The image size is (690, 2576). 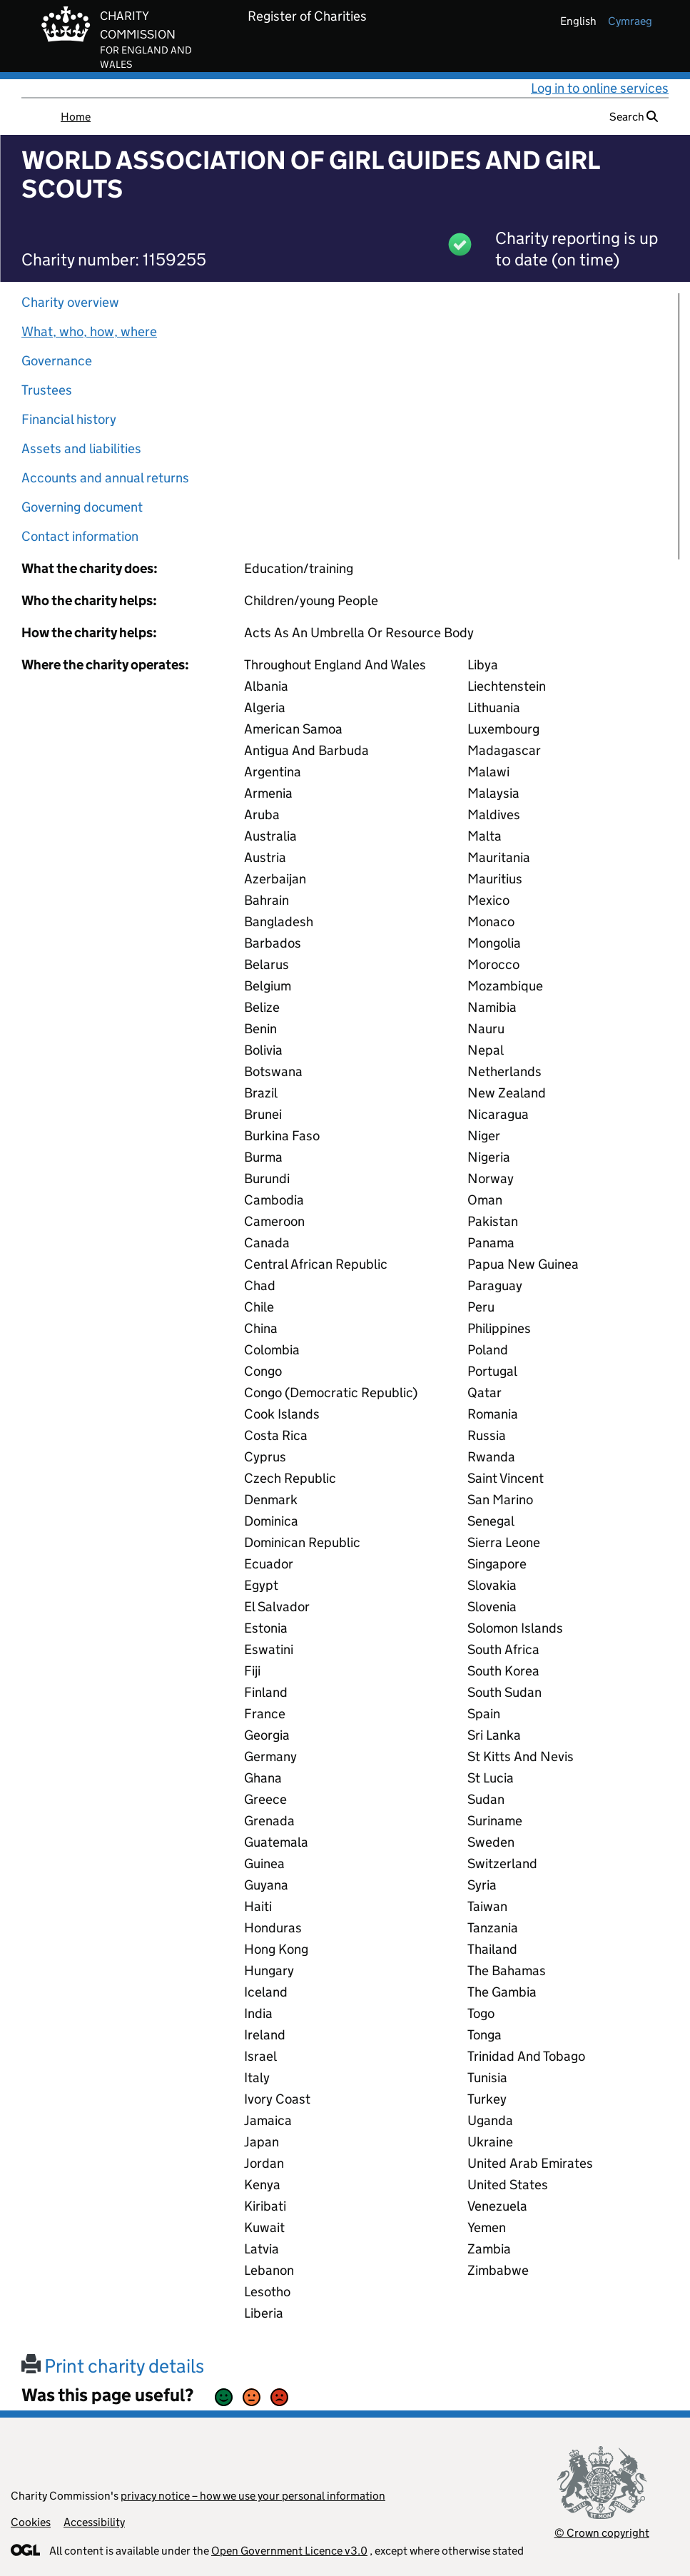 What do you see at coordinates (31, 2522) in the screenshot?
I see `Cookies` at bounding box center [31, 2522].